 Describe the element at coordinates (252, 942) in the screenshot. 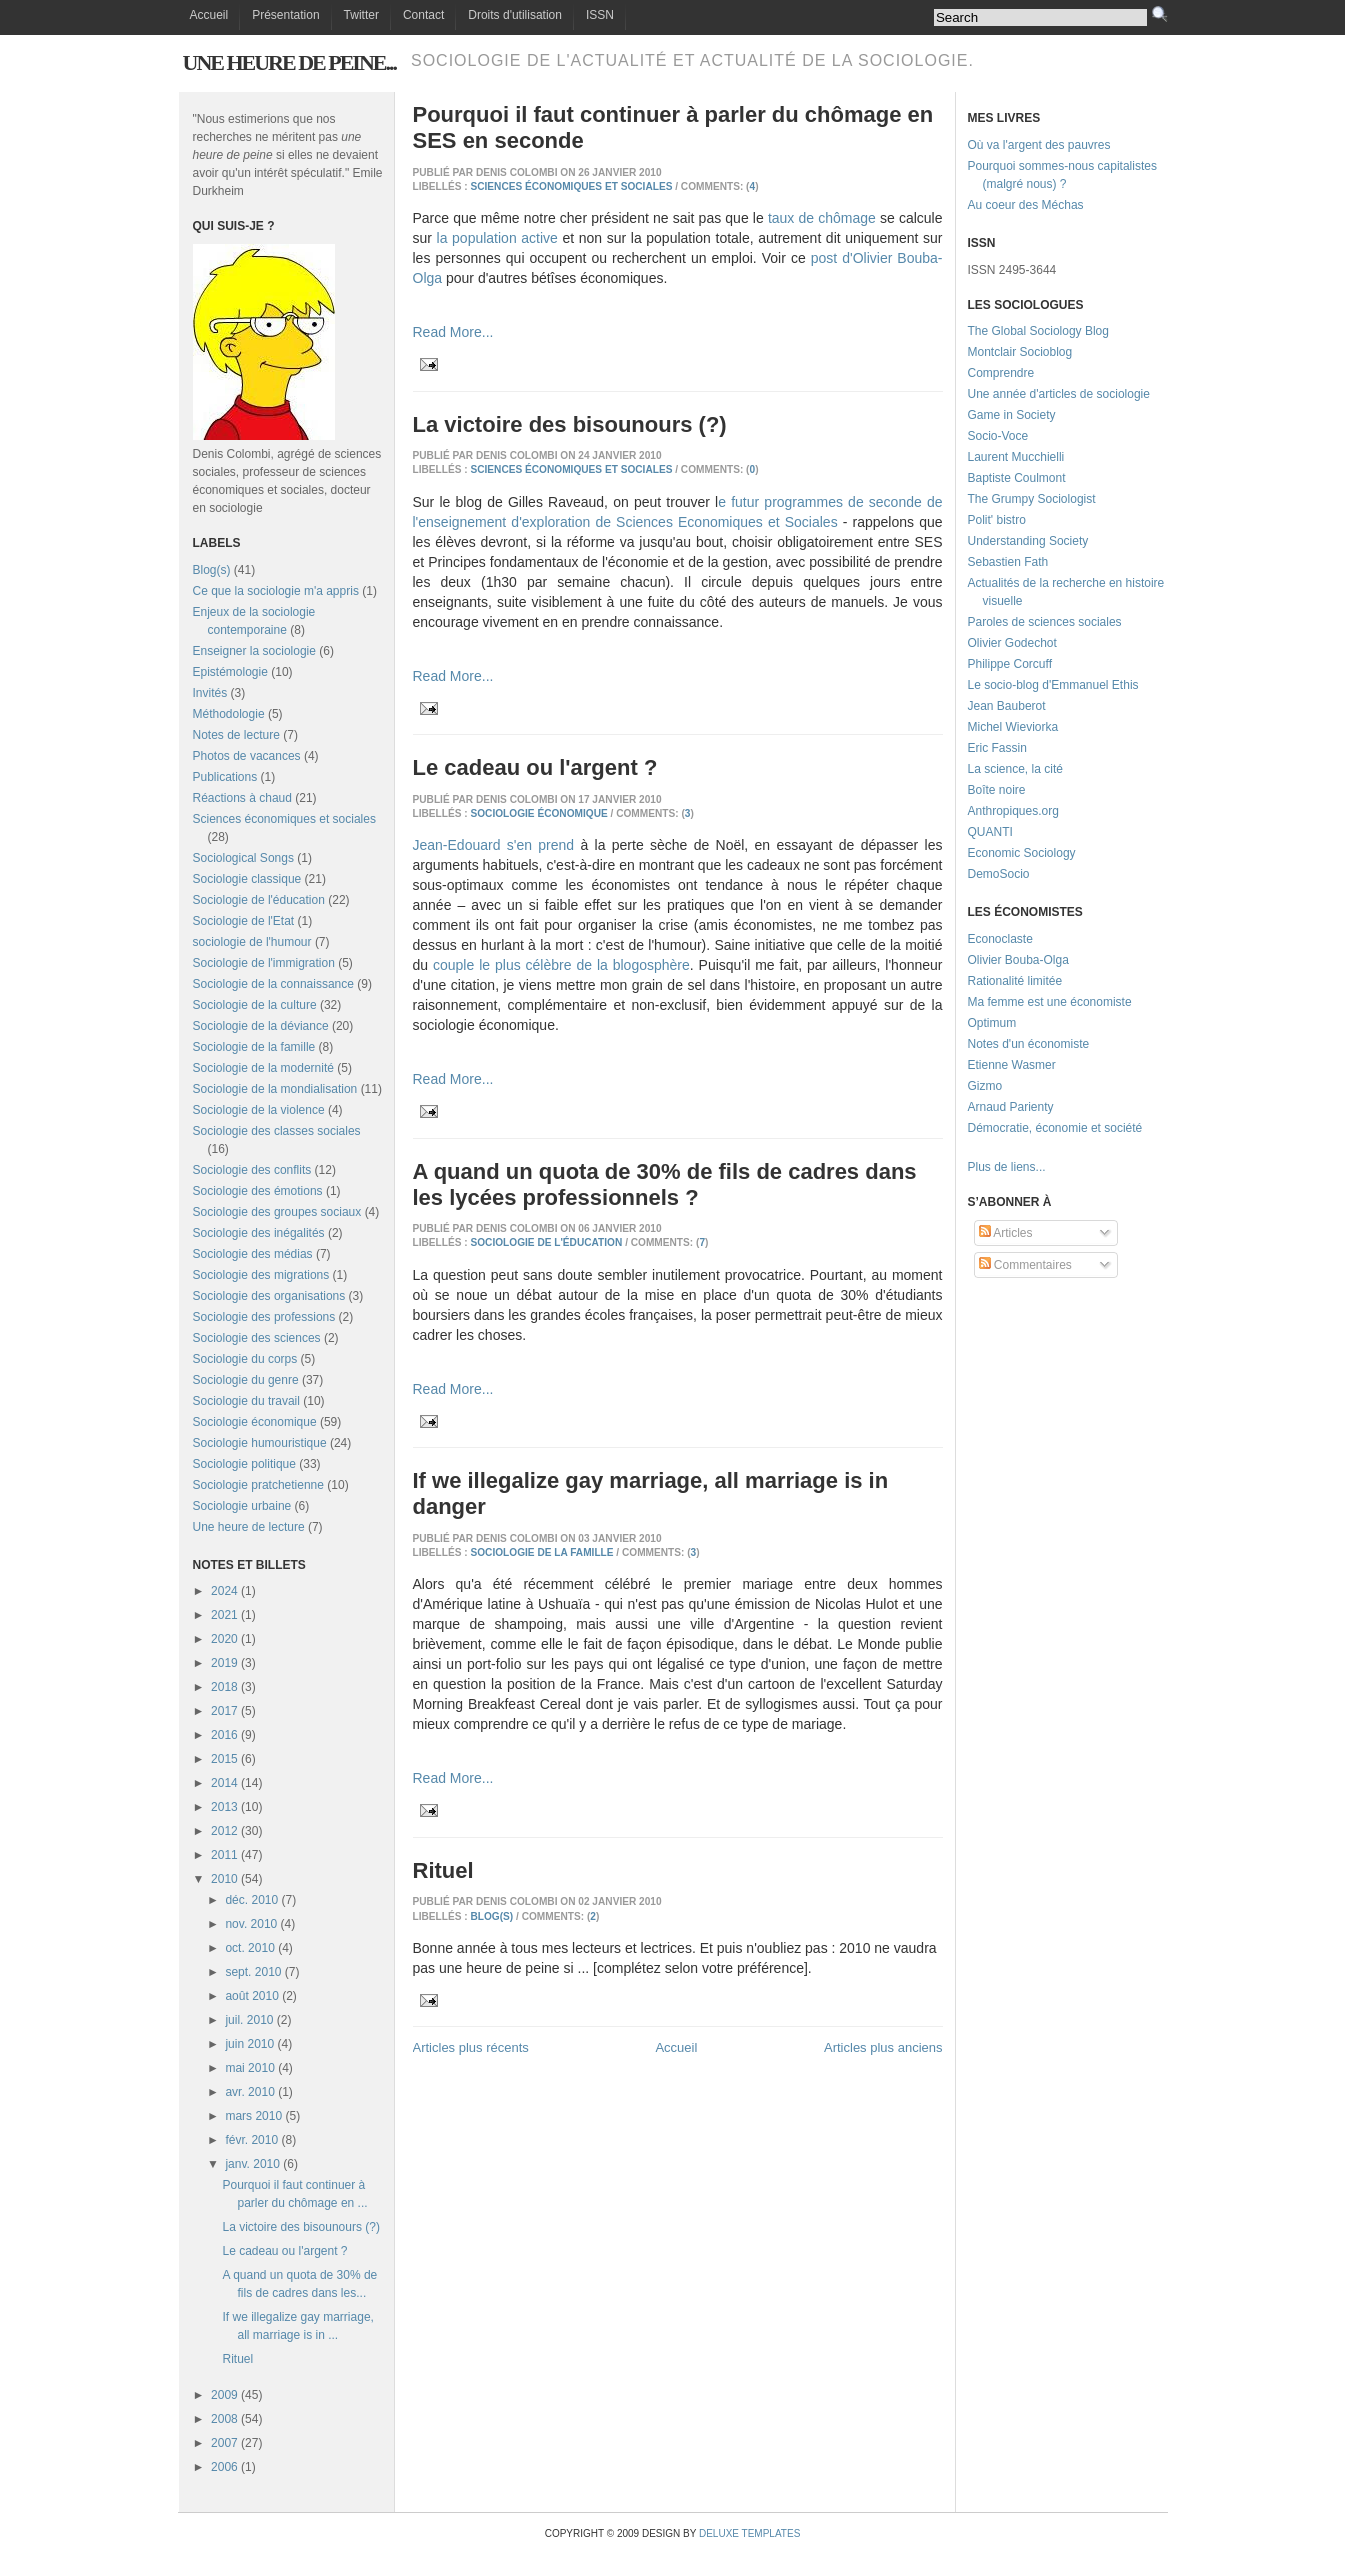

I see `sociologie de l'humour` at that location.